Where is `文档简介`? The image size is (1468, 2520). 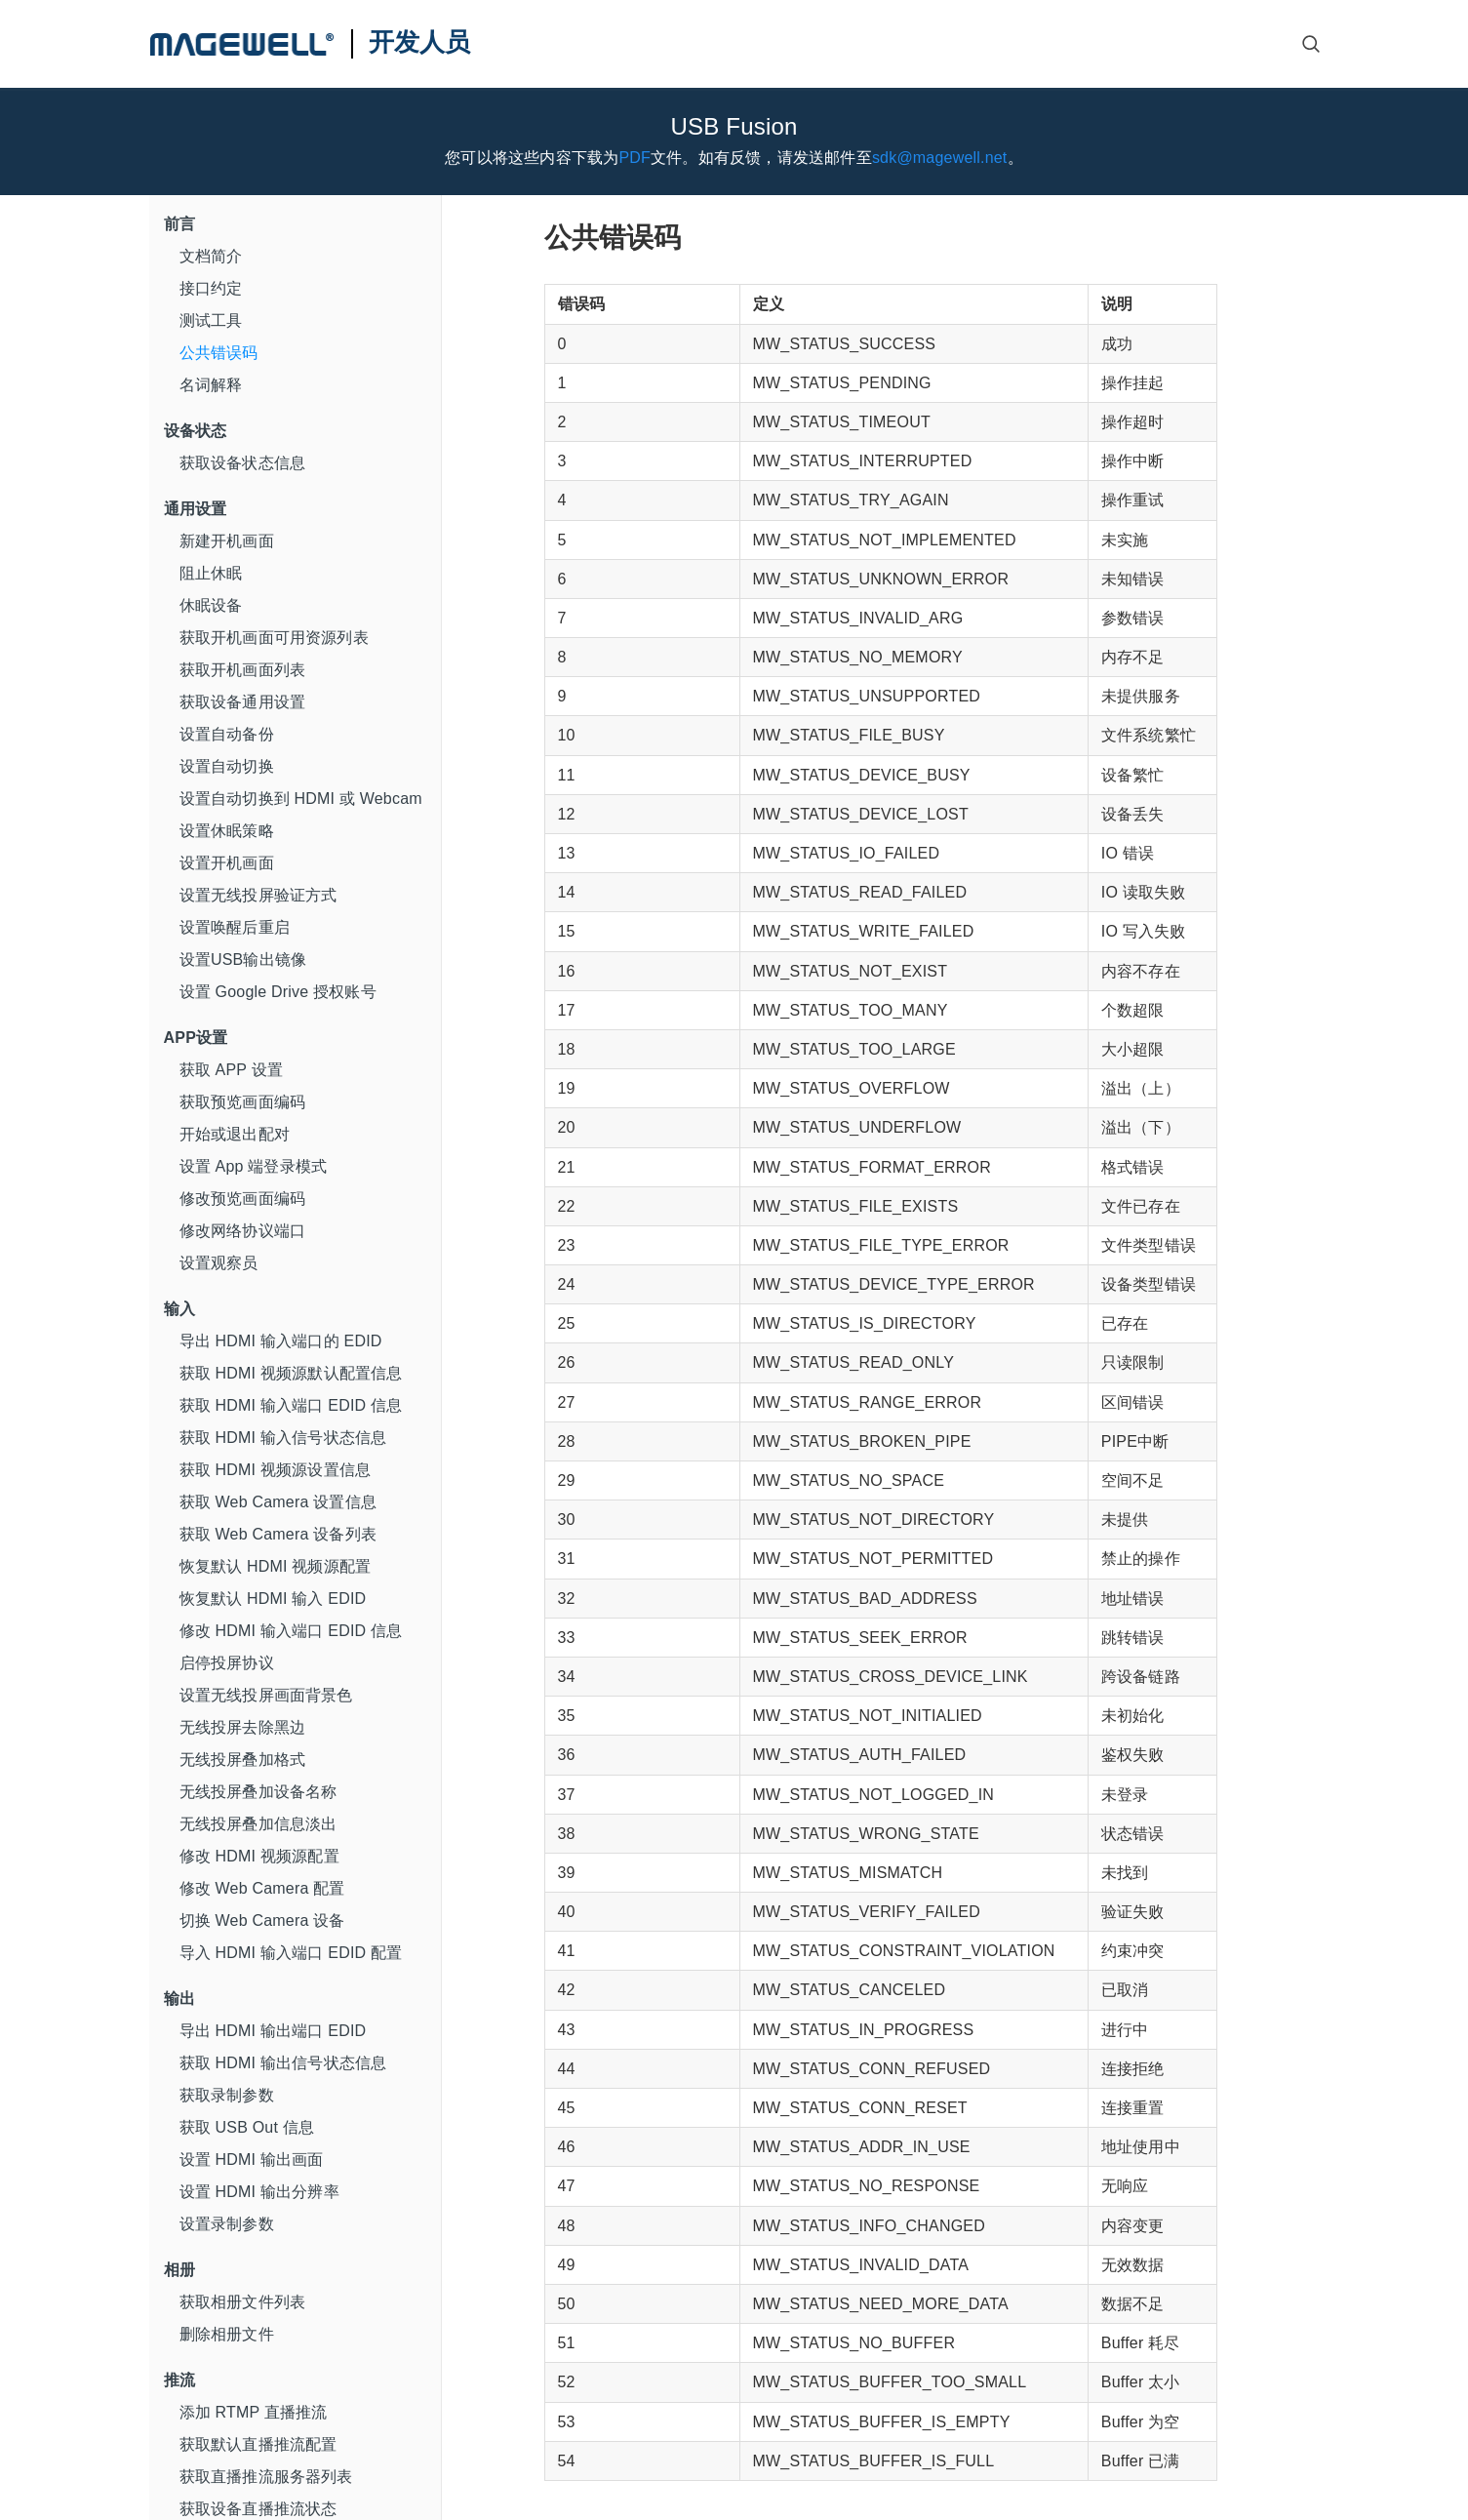 文档简介 is located at coordinates (211, 256).